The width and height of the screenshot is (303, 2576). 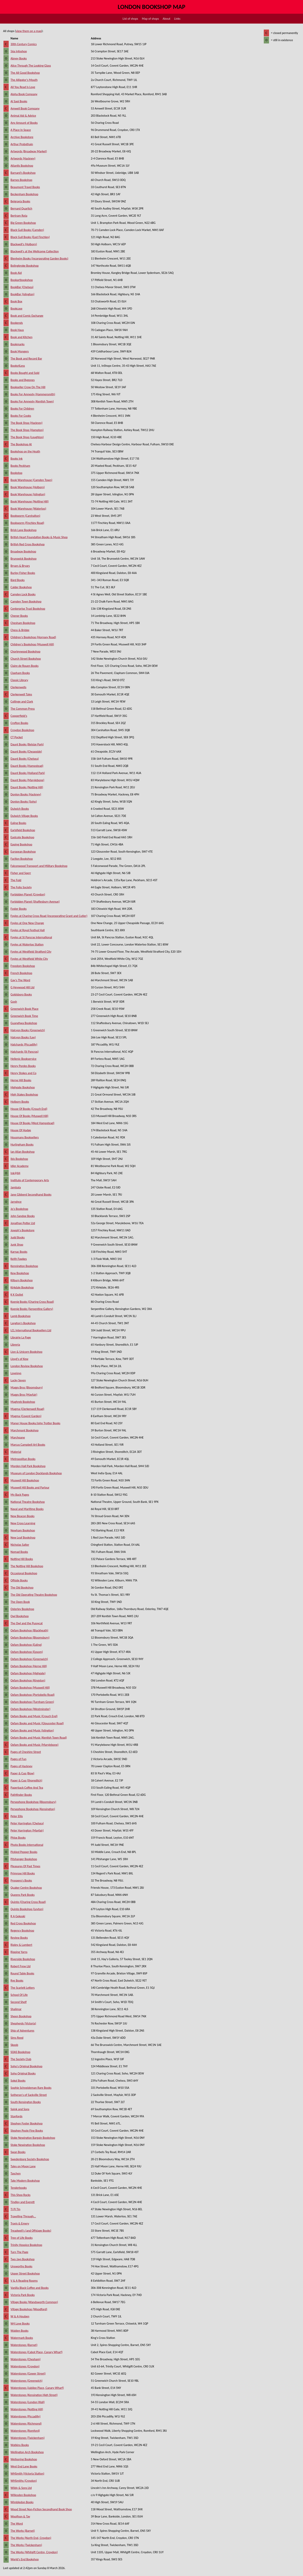 I want to click on Beaumont Travel Books, so click(x=25, y=187).